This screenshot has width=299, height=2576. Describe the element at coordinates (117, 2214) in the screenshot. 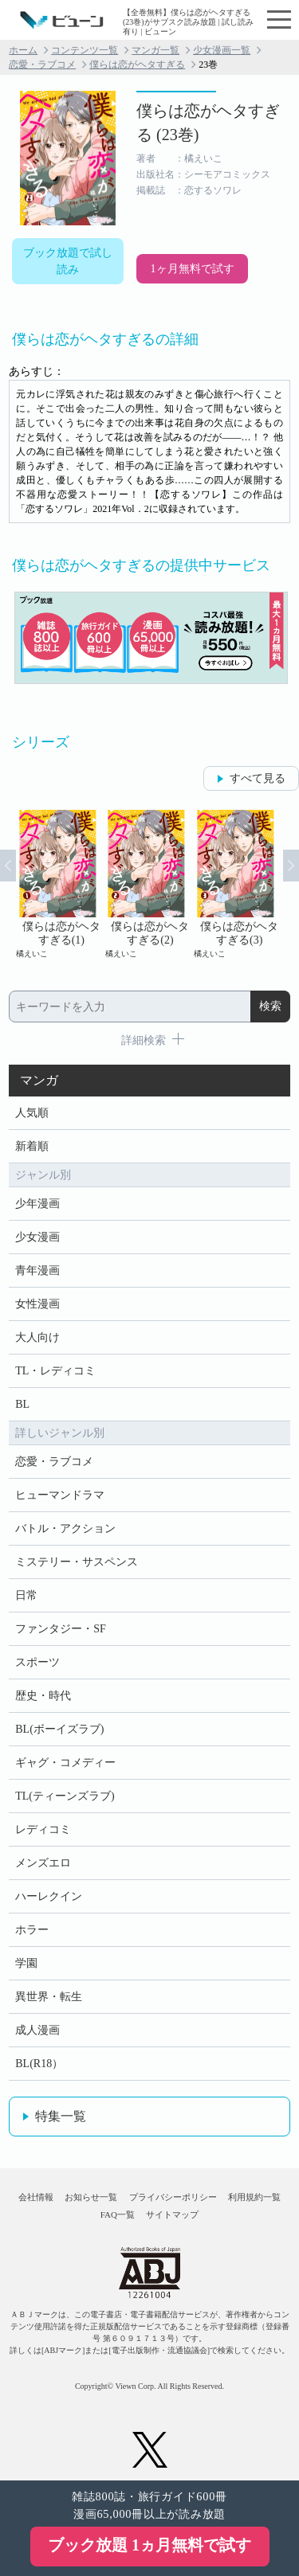

I see `FAQ一覧` at that location.